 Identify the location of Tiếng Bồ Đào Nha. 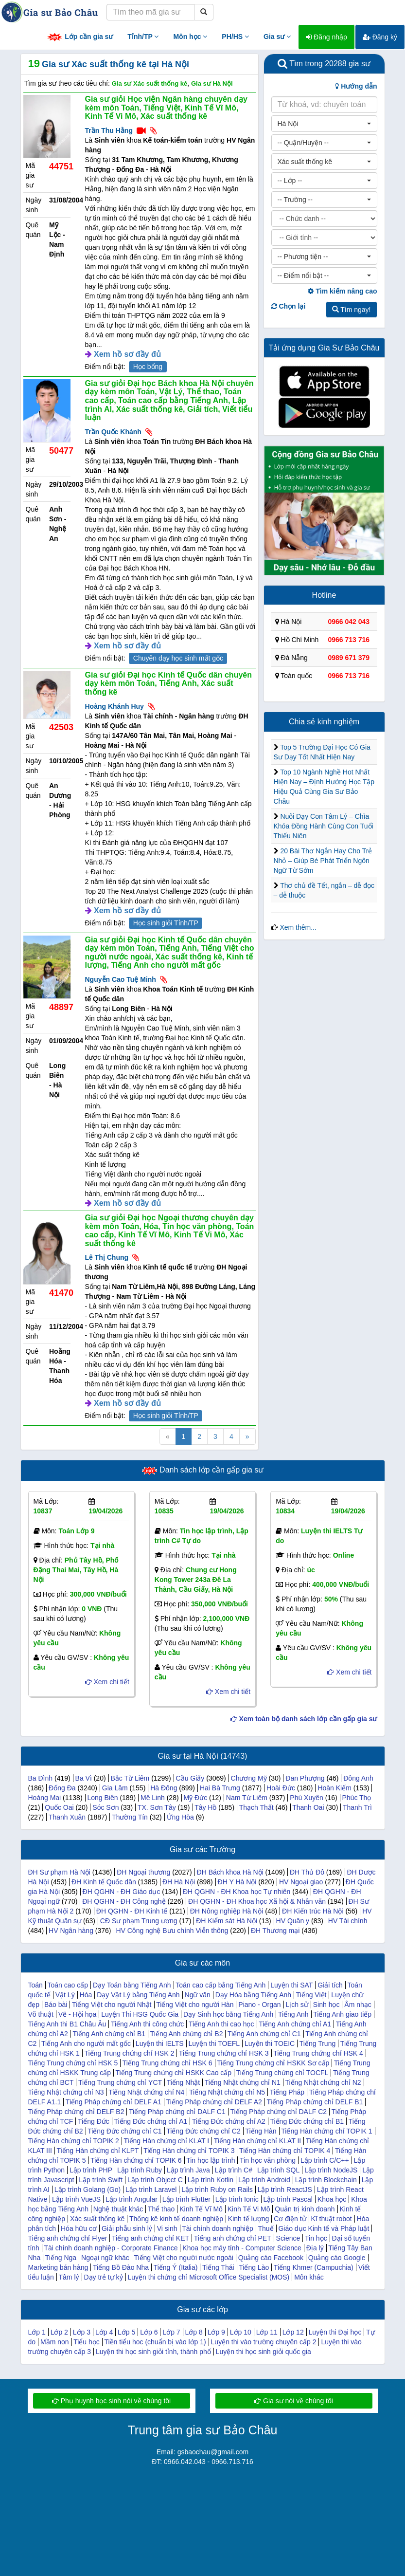
(121, 2267).